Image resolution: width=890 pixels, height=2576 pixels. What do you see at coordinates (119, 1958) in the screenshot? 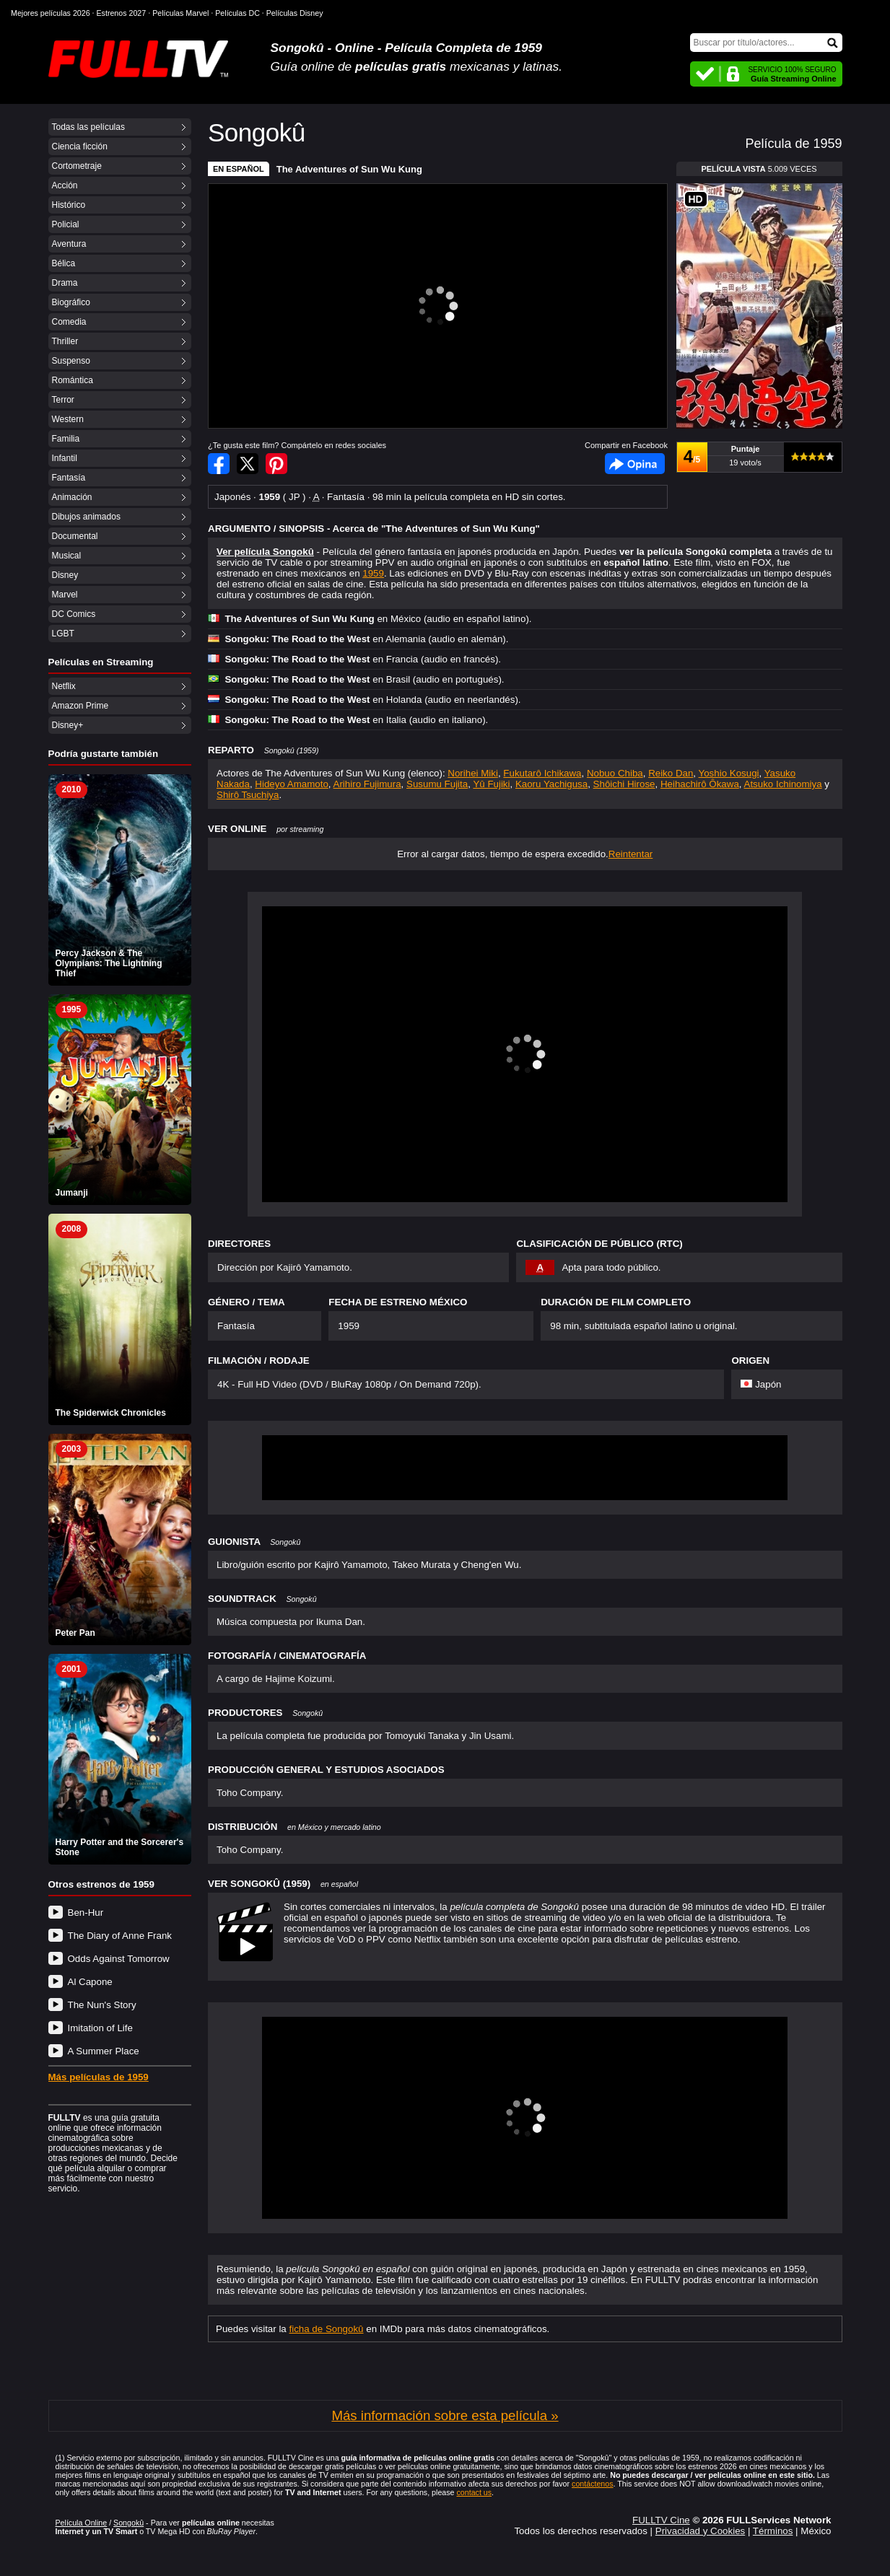
I see `Odds Against Tomorrow` at bounding box center [119, 1958].